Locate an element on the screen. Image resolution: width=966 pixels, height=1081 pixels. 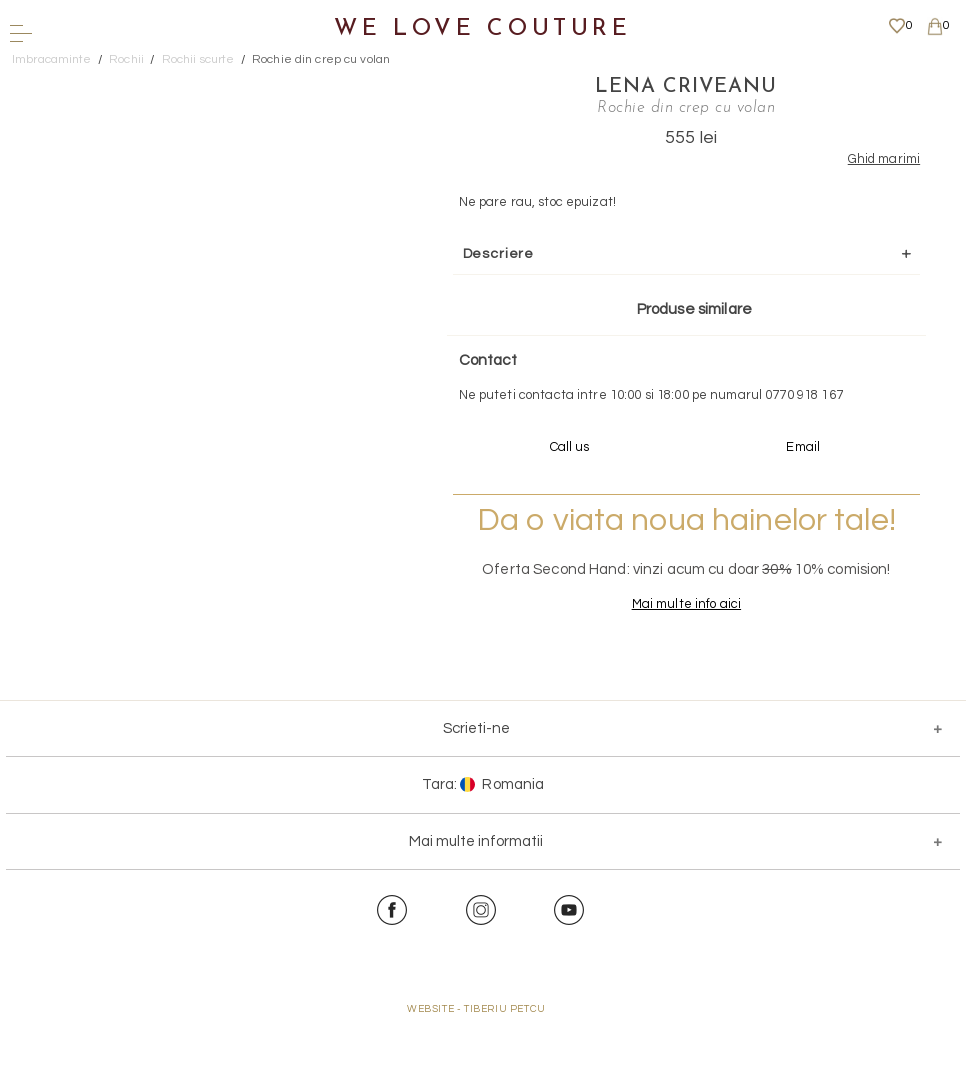
Rochii scurte is located at coordinates (198, 59).